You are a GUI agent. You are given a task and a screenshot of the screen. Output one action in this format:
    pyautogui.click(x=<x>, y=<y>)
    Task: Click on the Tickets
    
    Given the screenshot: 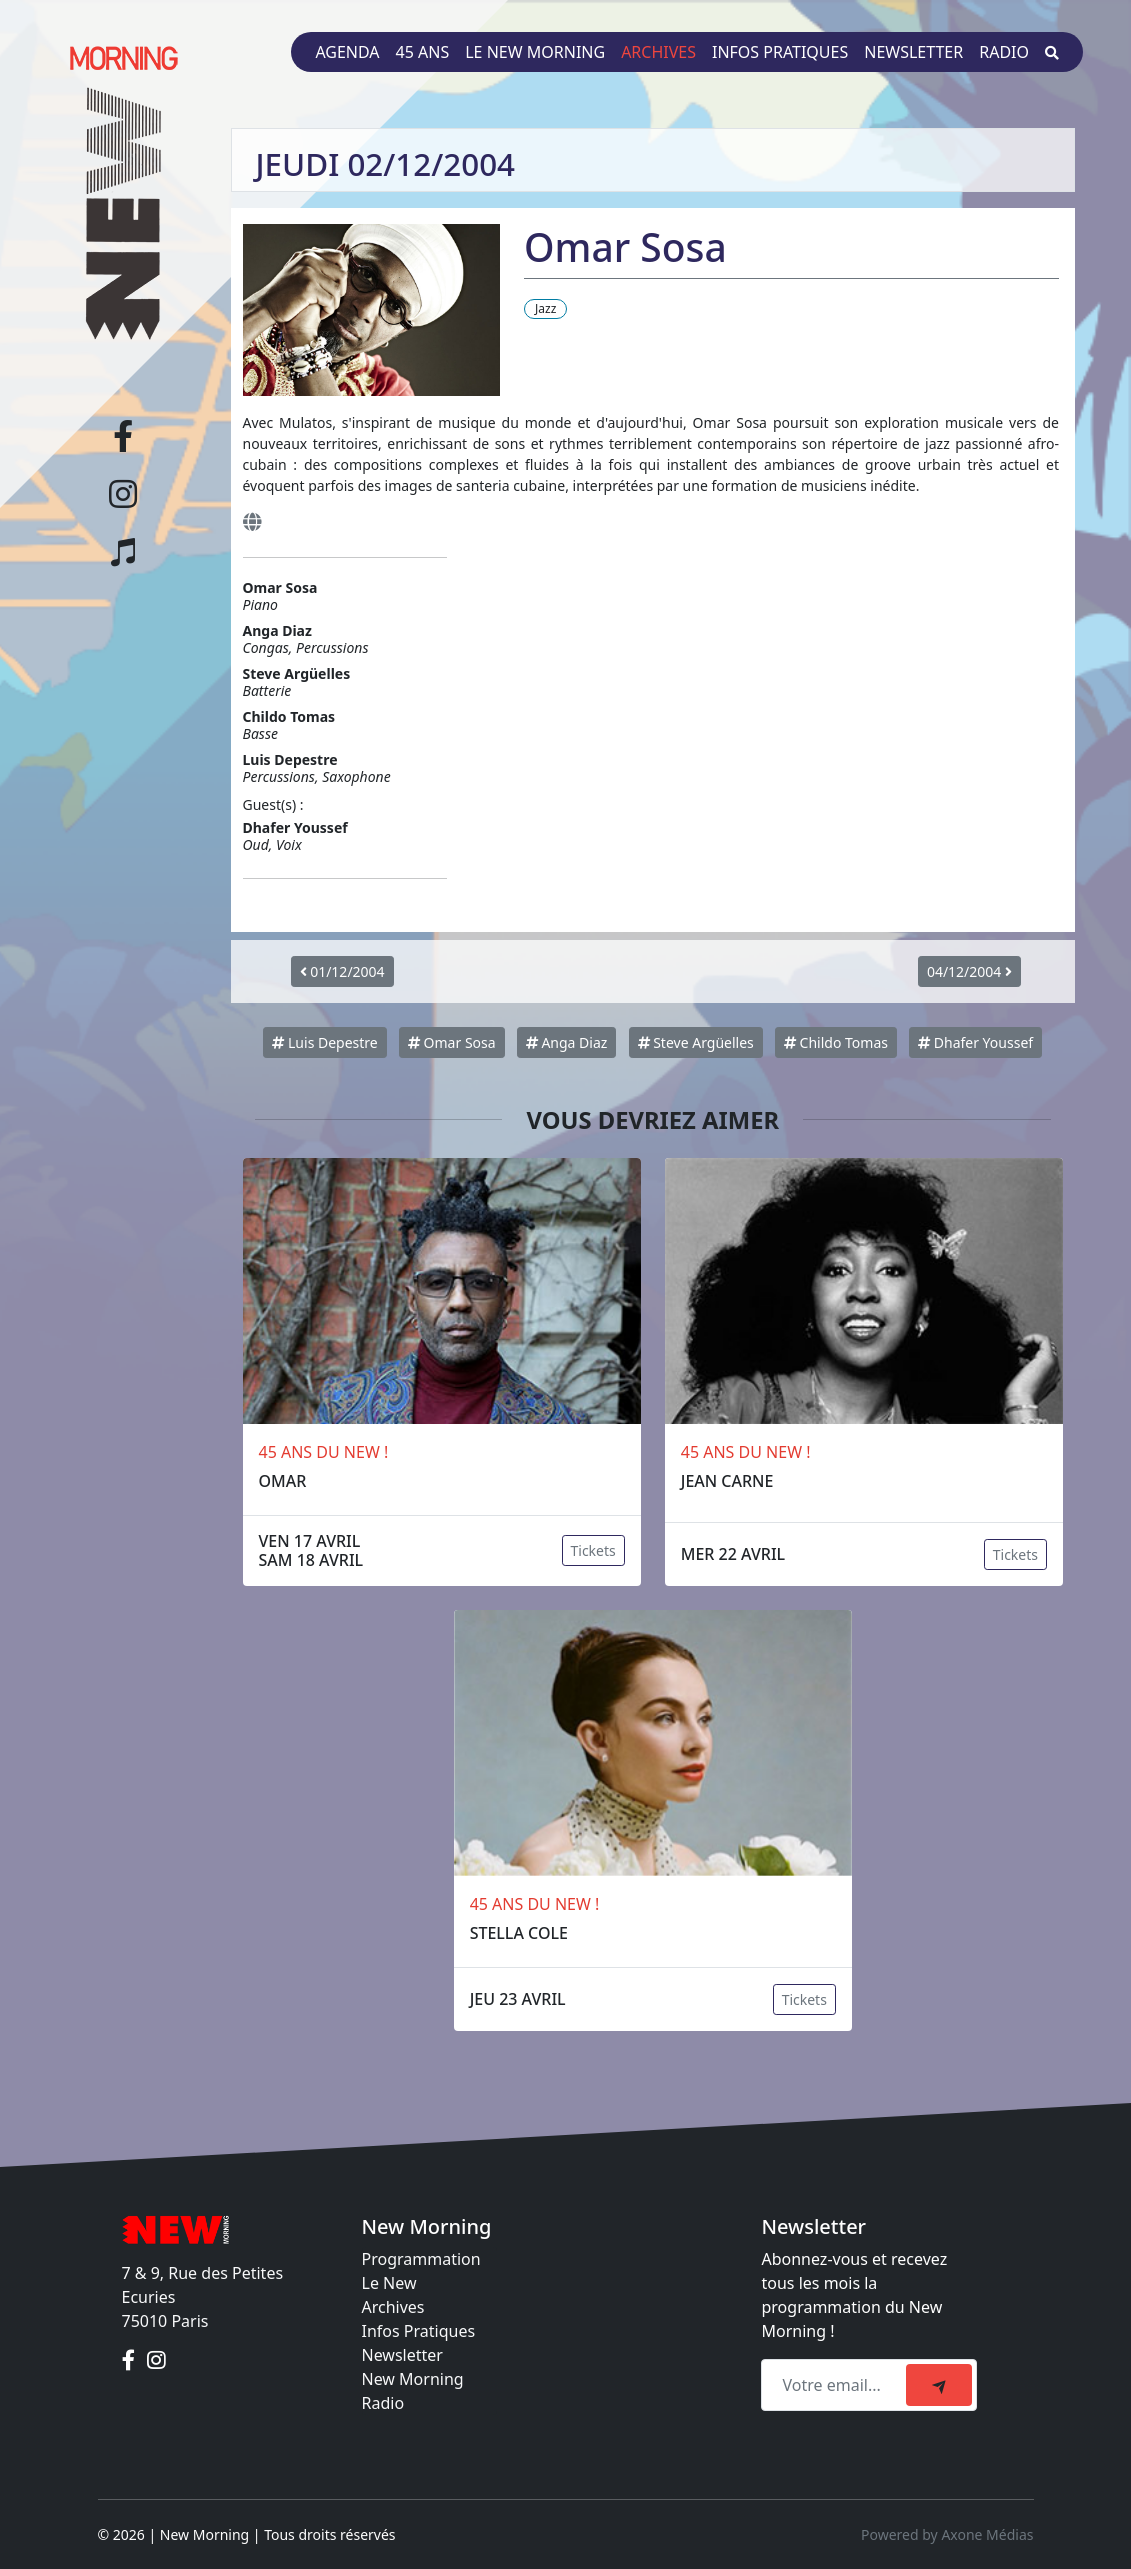 What is the action you would take?
    pyautogui.click(x=593, y=1550)
    